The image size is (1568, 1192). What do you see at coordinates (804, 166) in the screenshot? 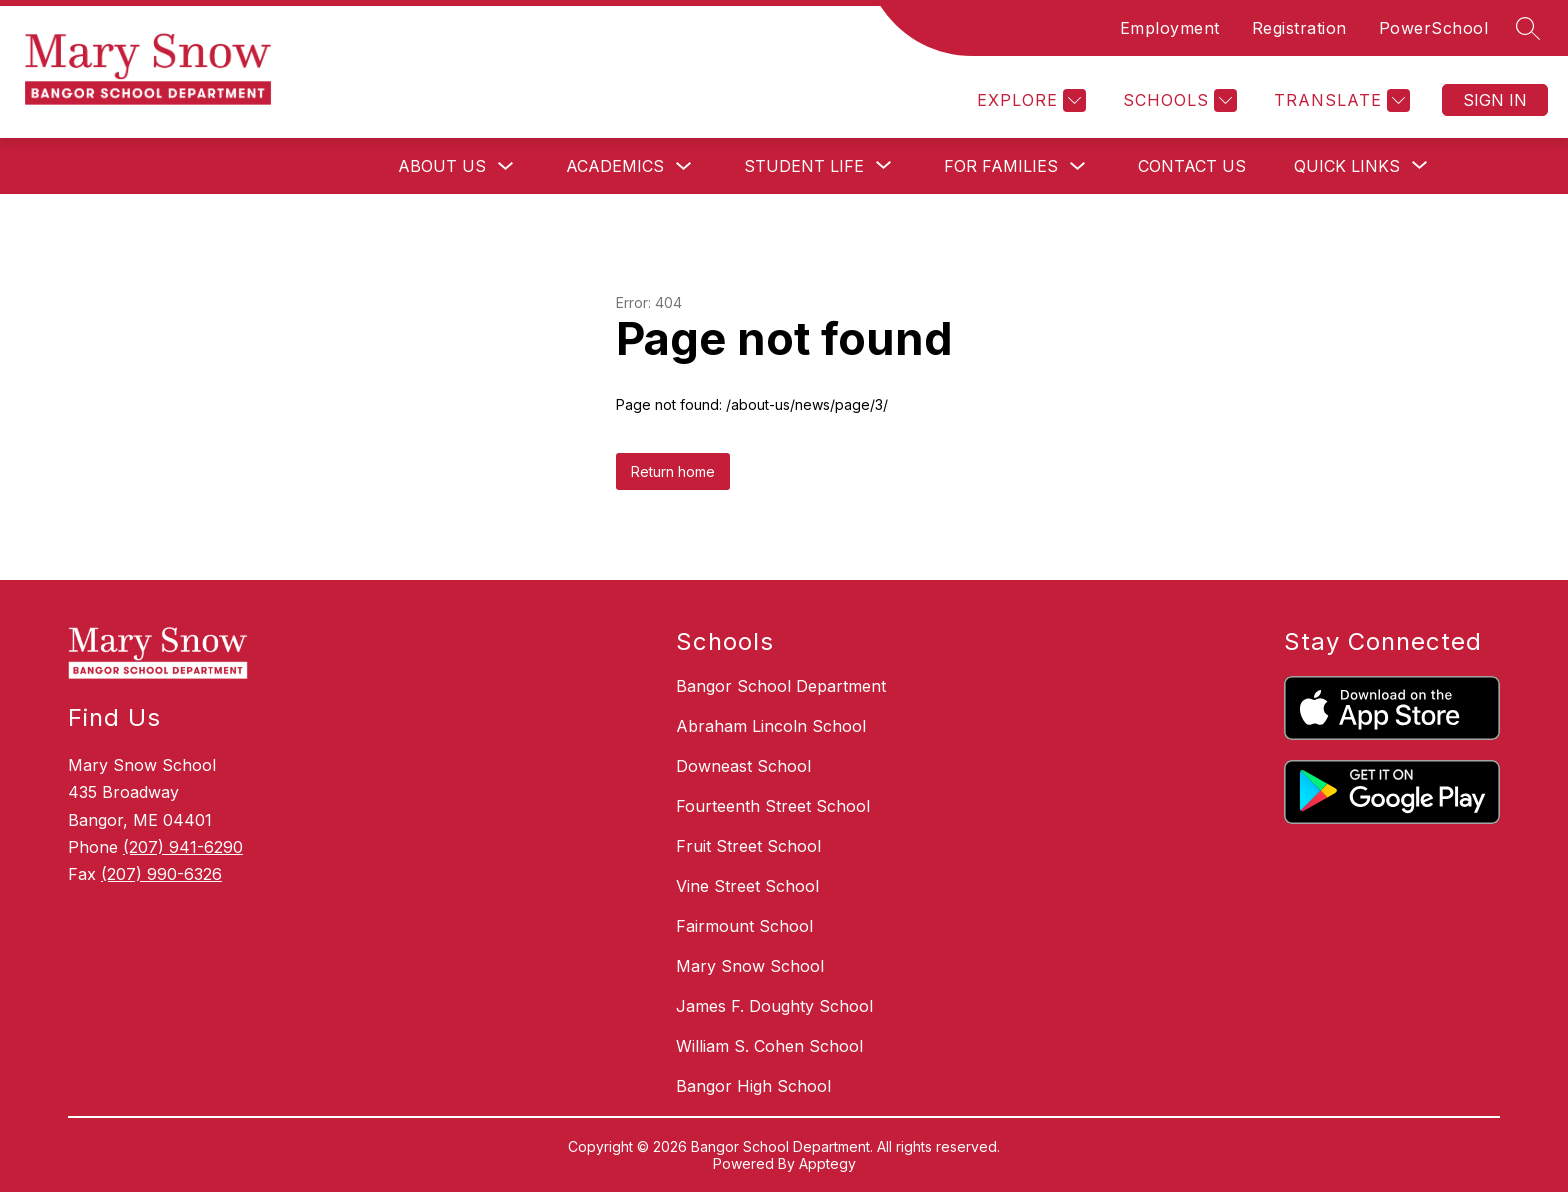
I see `[Show submenu for Student Life]` at bounding box center [804, 166].